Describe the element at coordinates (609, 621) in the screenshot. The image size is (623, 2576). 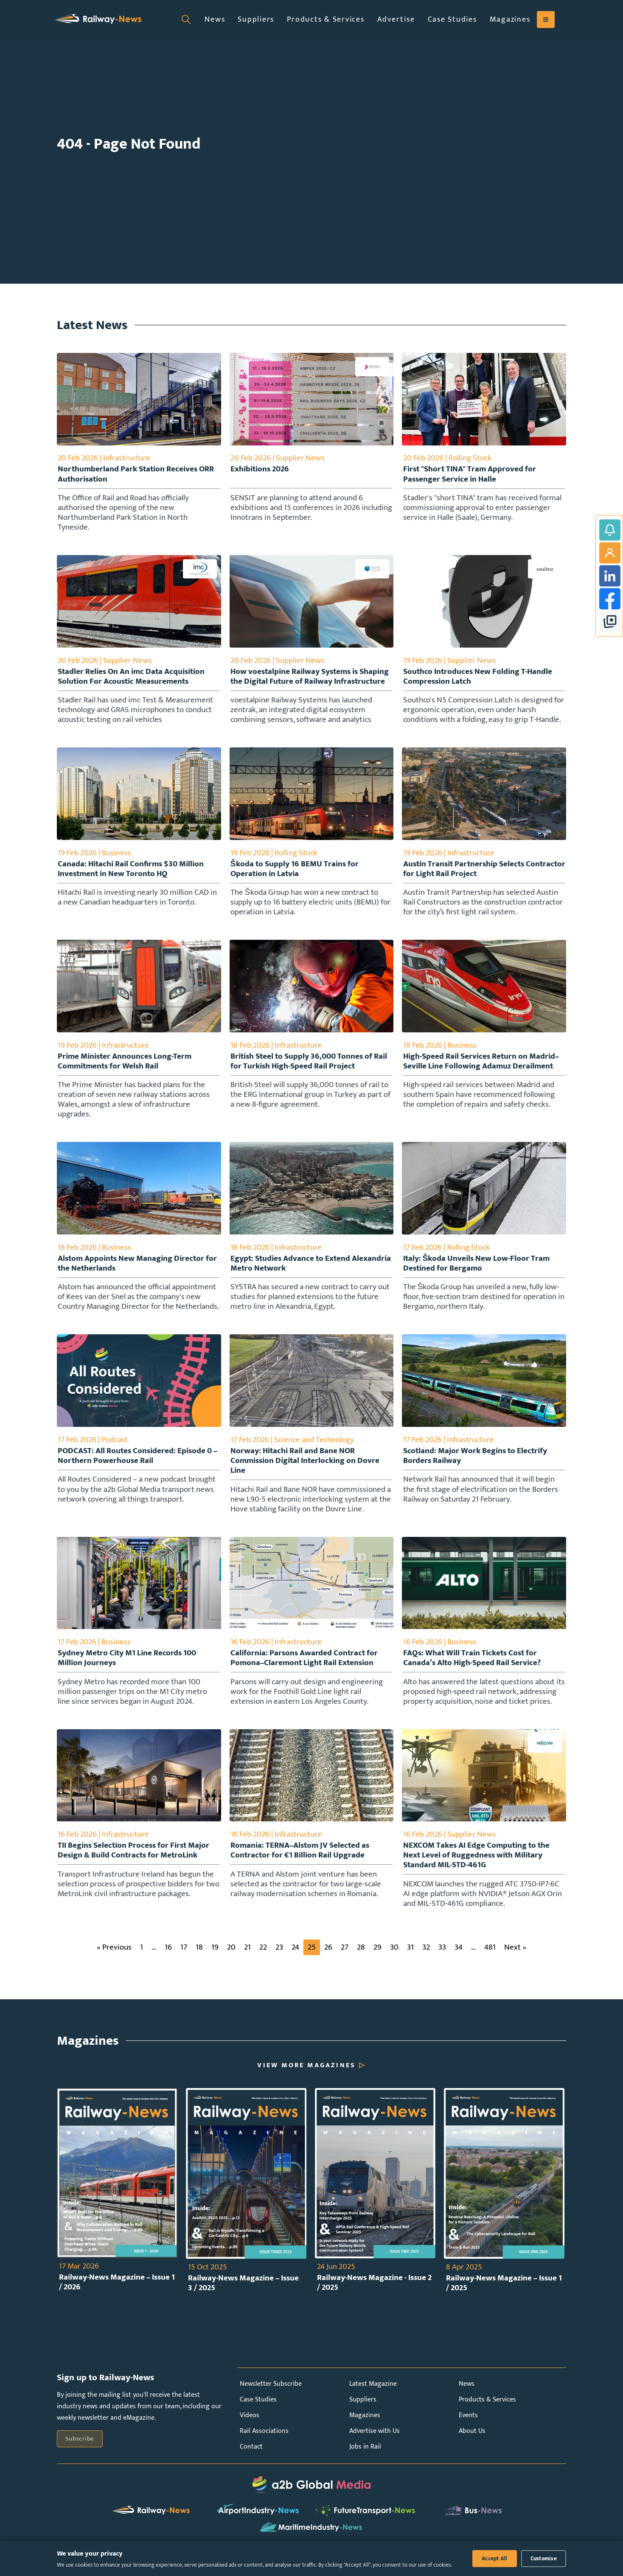
I see `google` at that location.